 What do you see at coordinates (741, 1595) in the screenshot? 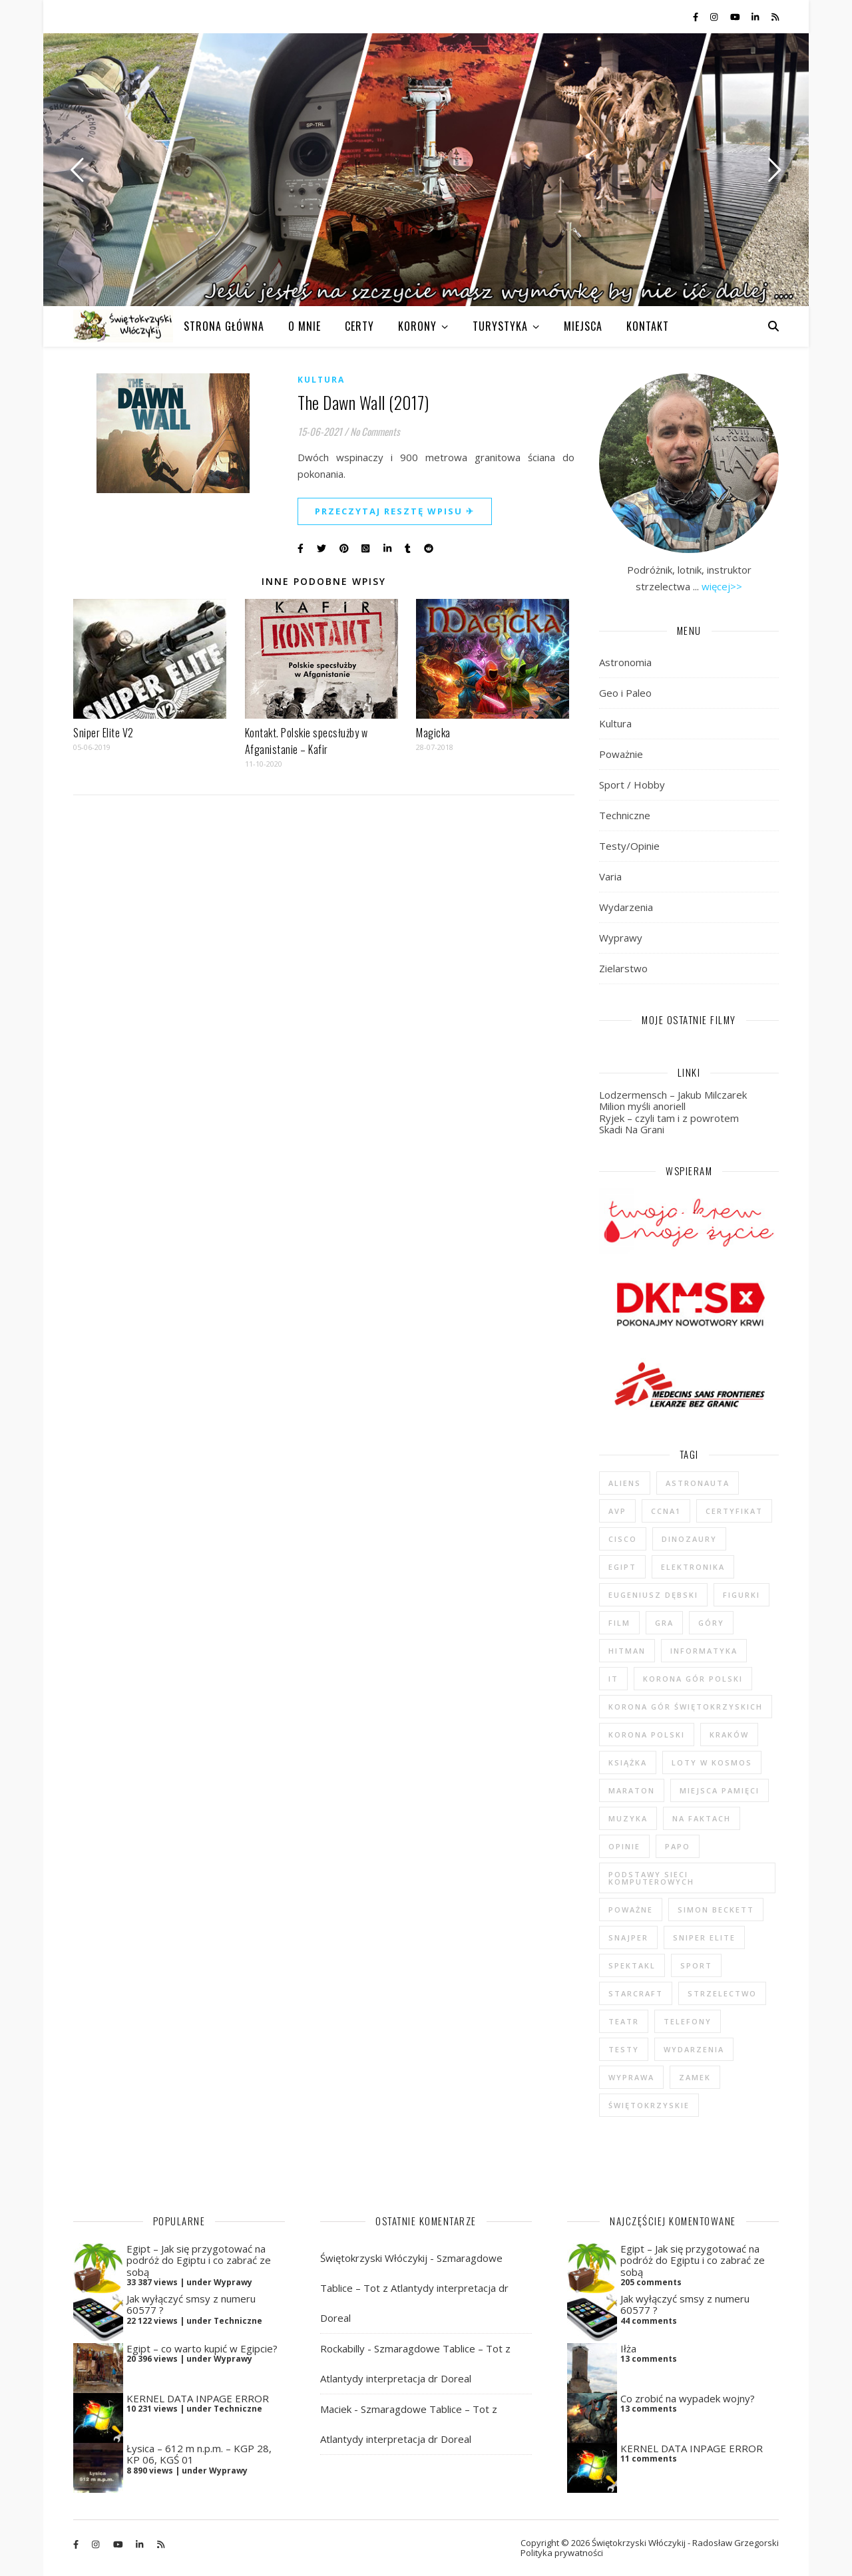
I see `figurki [figurki (29 elementów)]` at bounding box center [741, 1595].